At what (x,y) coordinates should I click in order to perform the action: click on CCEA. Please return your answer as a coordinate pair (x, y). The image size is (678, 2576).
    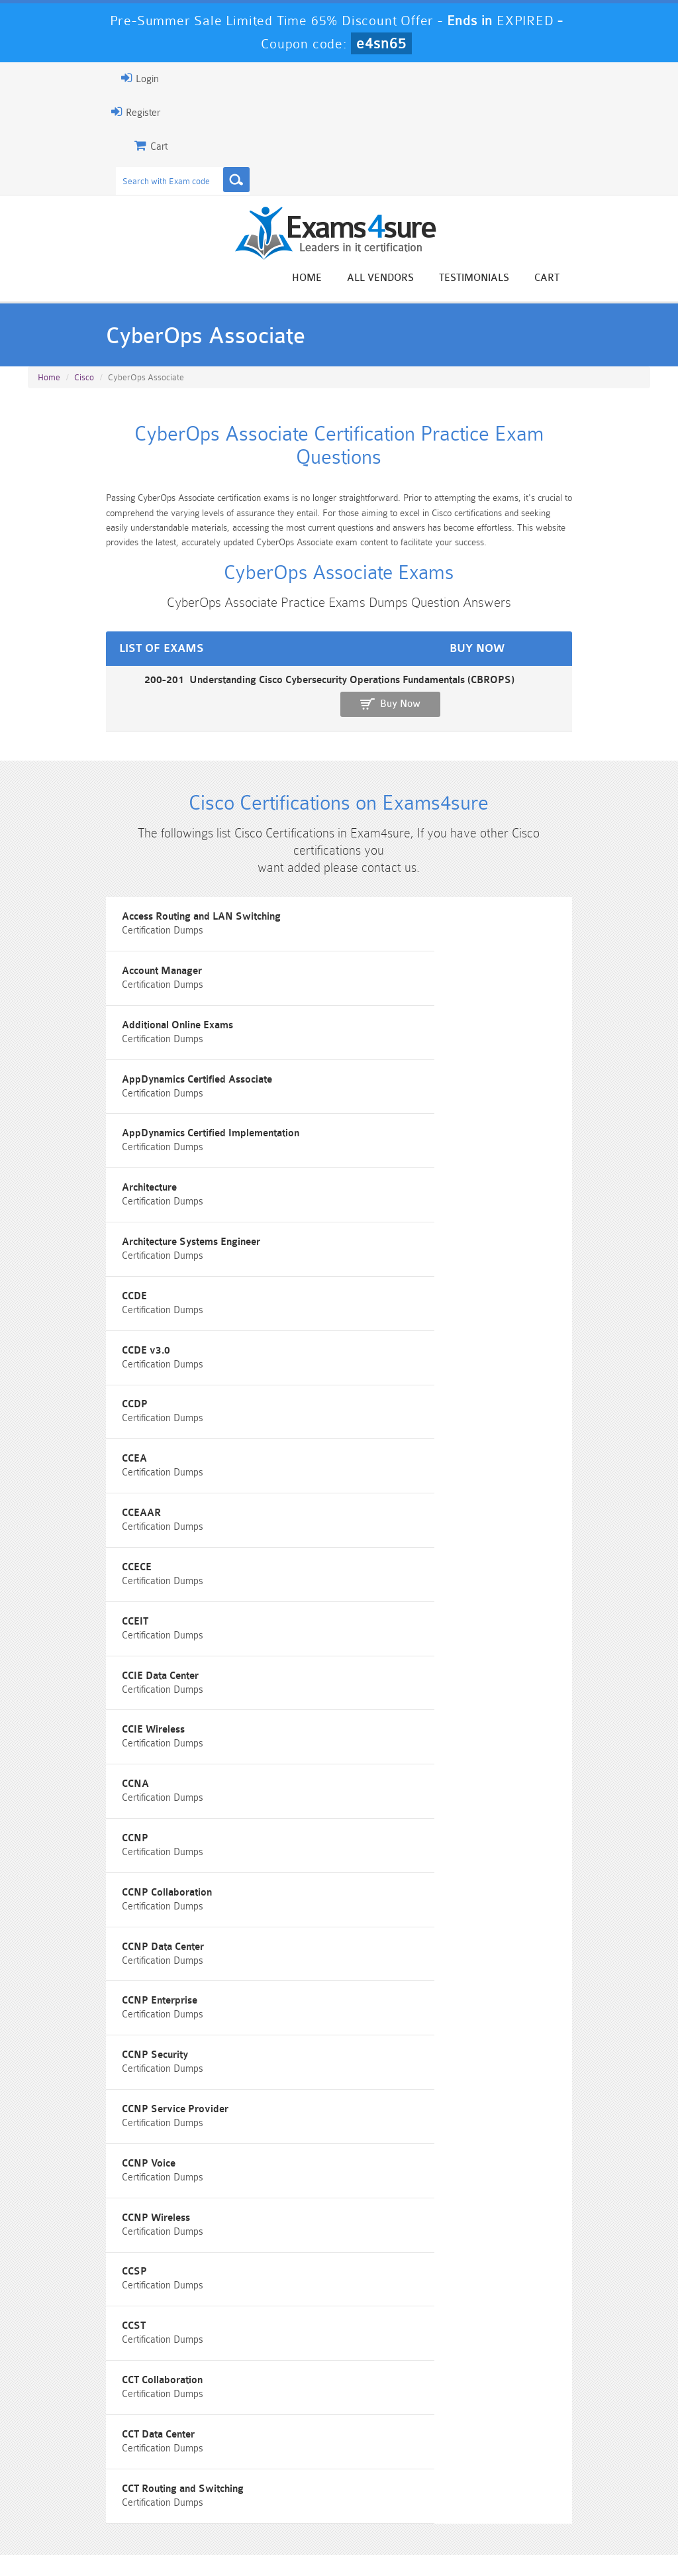
    Looking at the image, I should click on (46, 1298).